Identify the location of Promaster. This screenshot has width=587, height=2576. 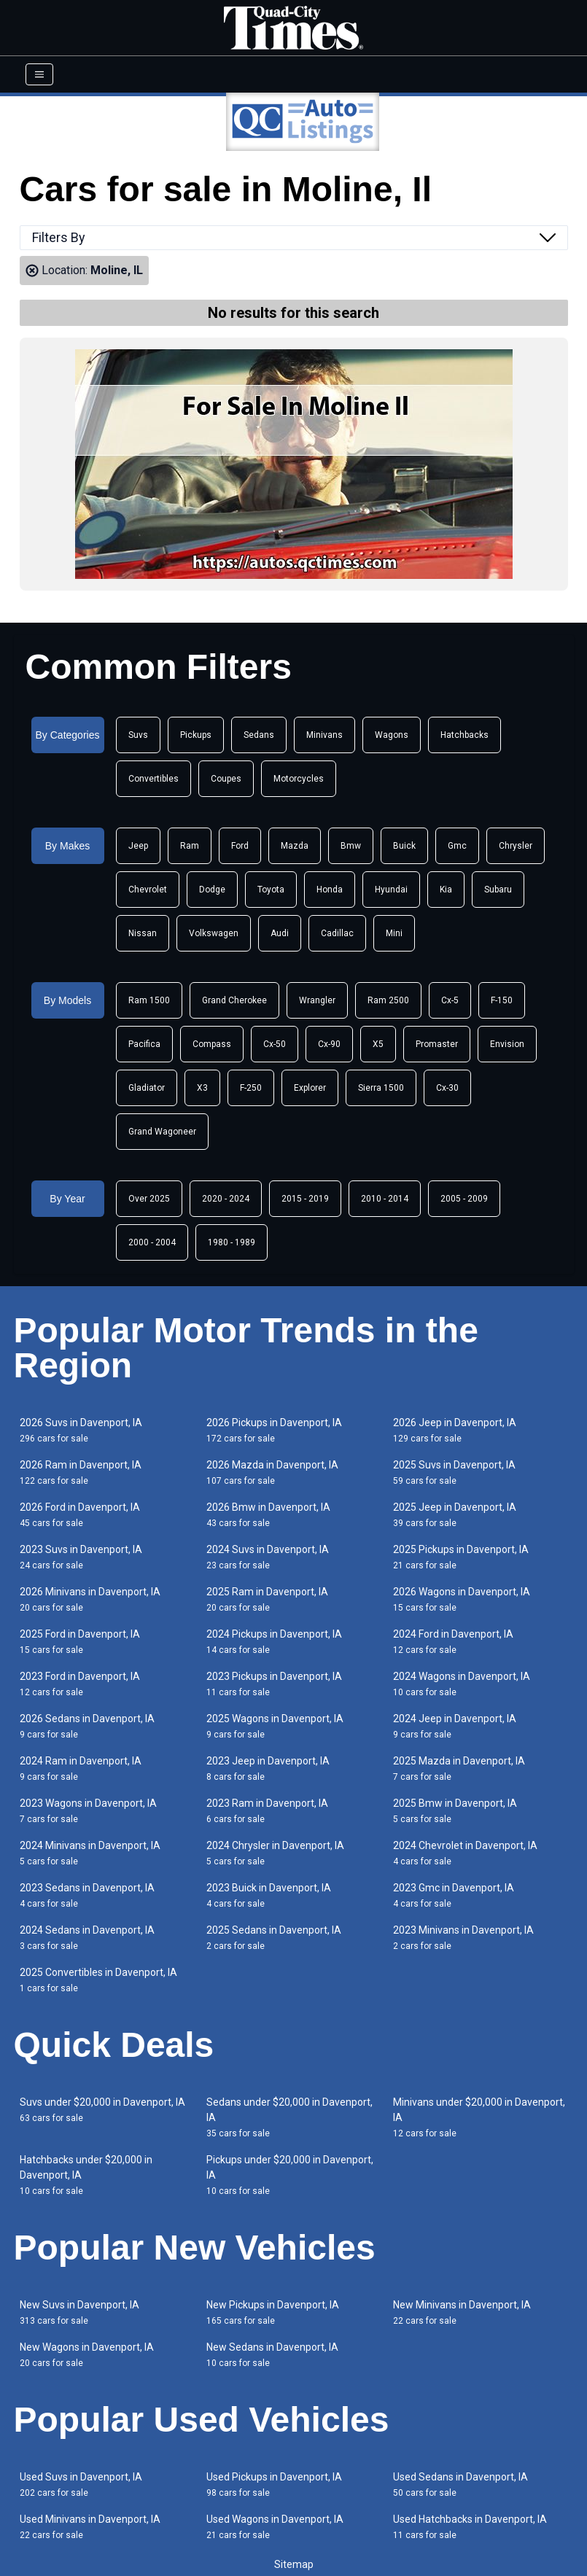
(437, 1044).